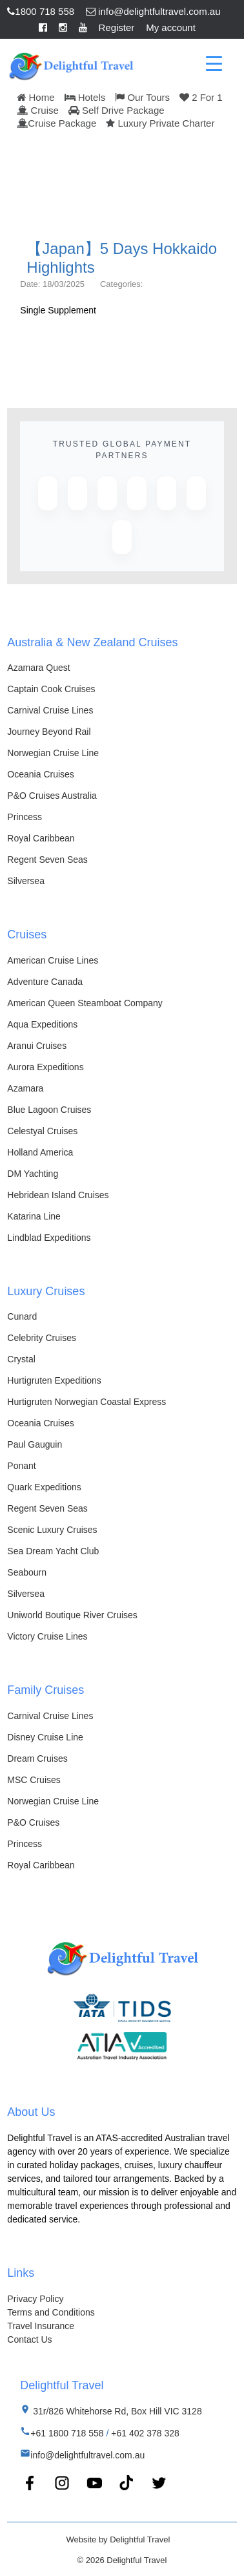 The image size is (244, 2576). What do you see at coordinates (21, 1359) in the screenshot?
I see `Crystal` at bounding box center [21, 1359].